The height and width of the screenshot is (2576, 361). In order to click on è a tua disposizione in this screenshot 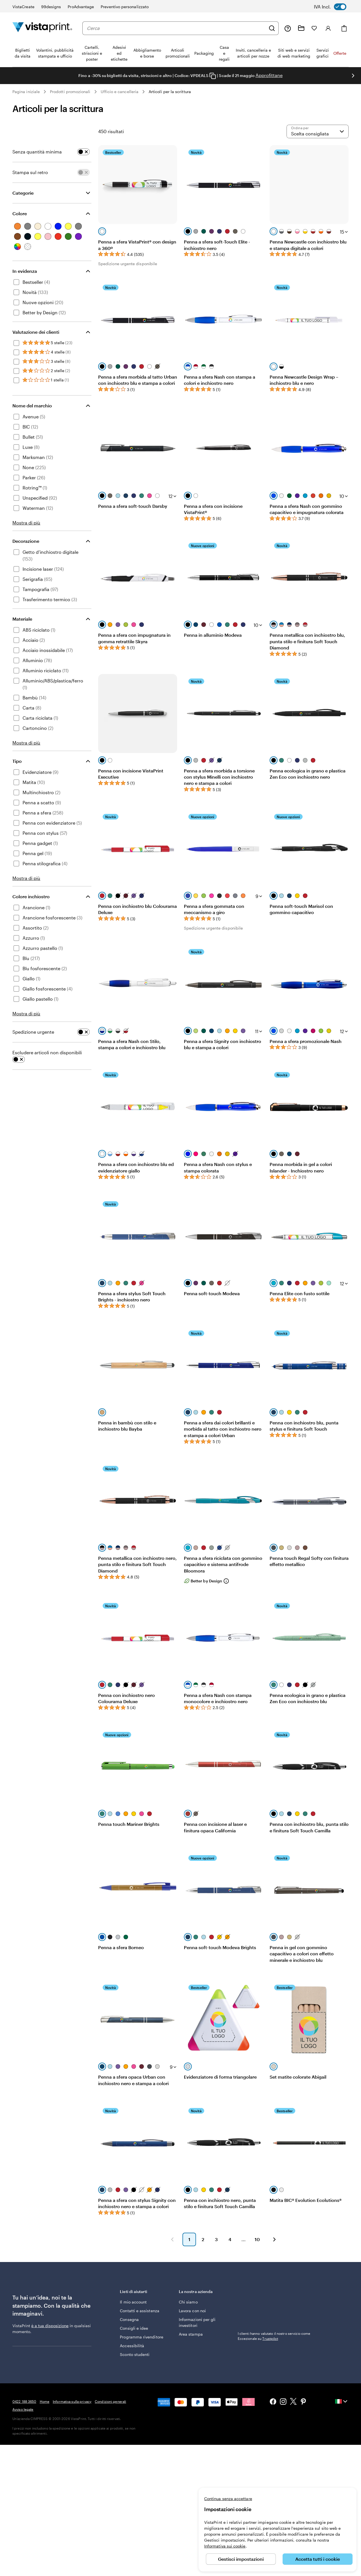, I will do `click(50, 2325)`.